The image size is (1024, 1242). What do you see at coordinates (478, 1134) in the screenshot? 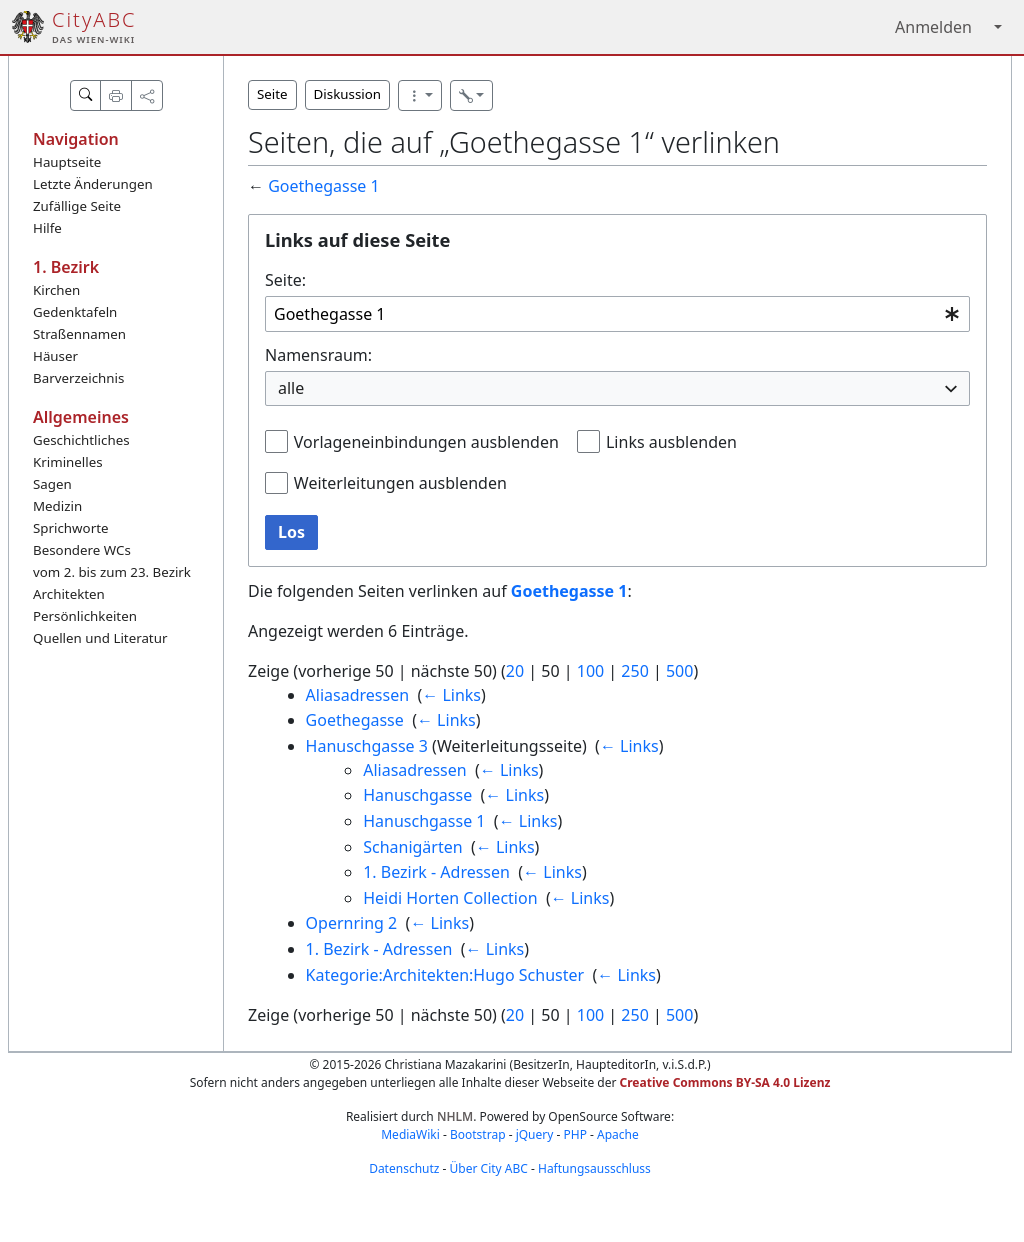
I see `Bootstrap` at bounding box center [478, 1134].